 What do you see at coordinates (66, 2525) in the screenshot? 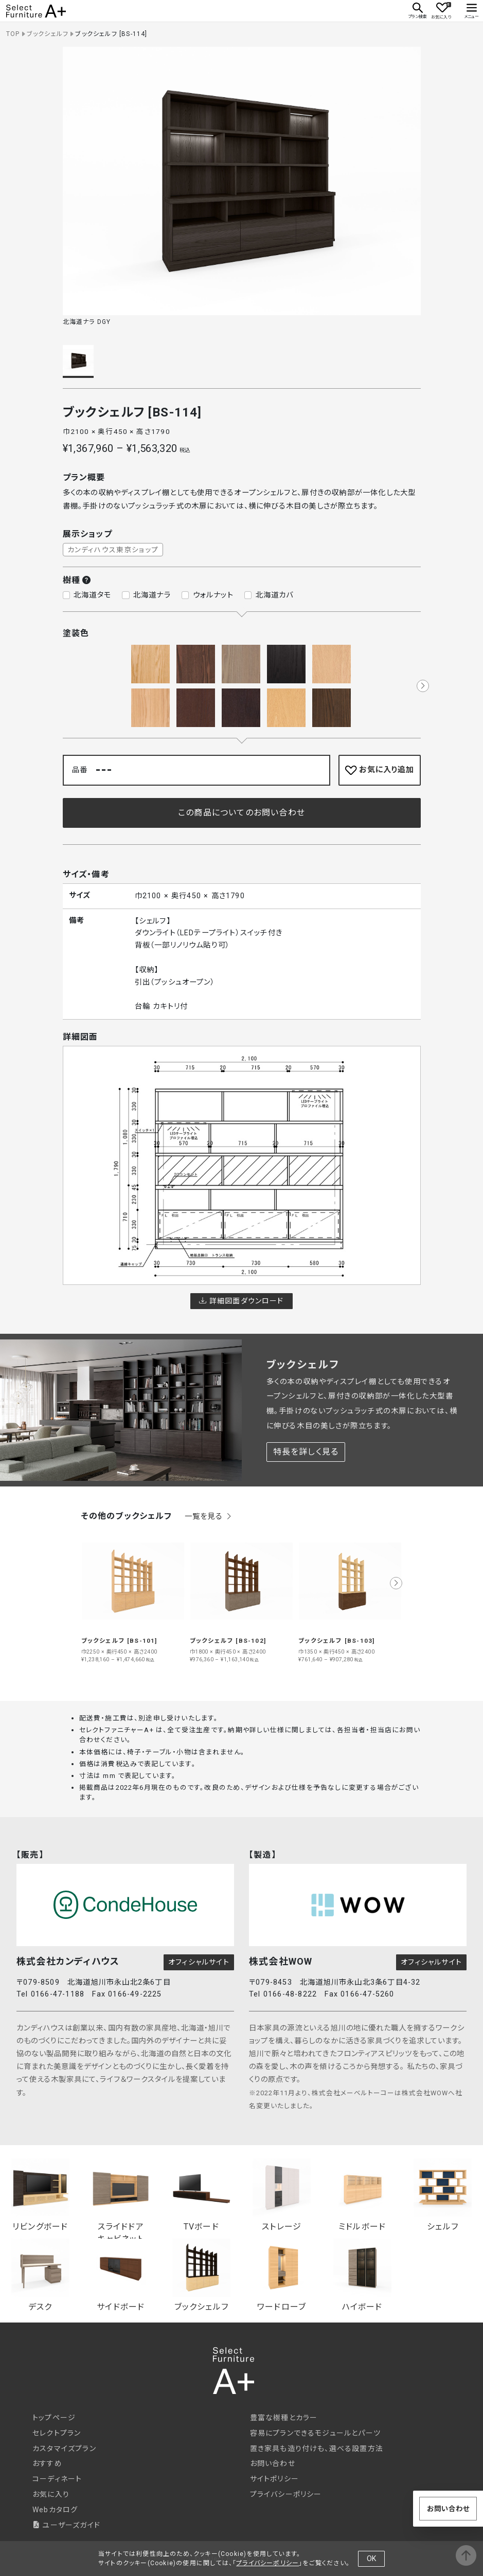
I see `ユーザーズガイド` at bounding box center [66, 2525].